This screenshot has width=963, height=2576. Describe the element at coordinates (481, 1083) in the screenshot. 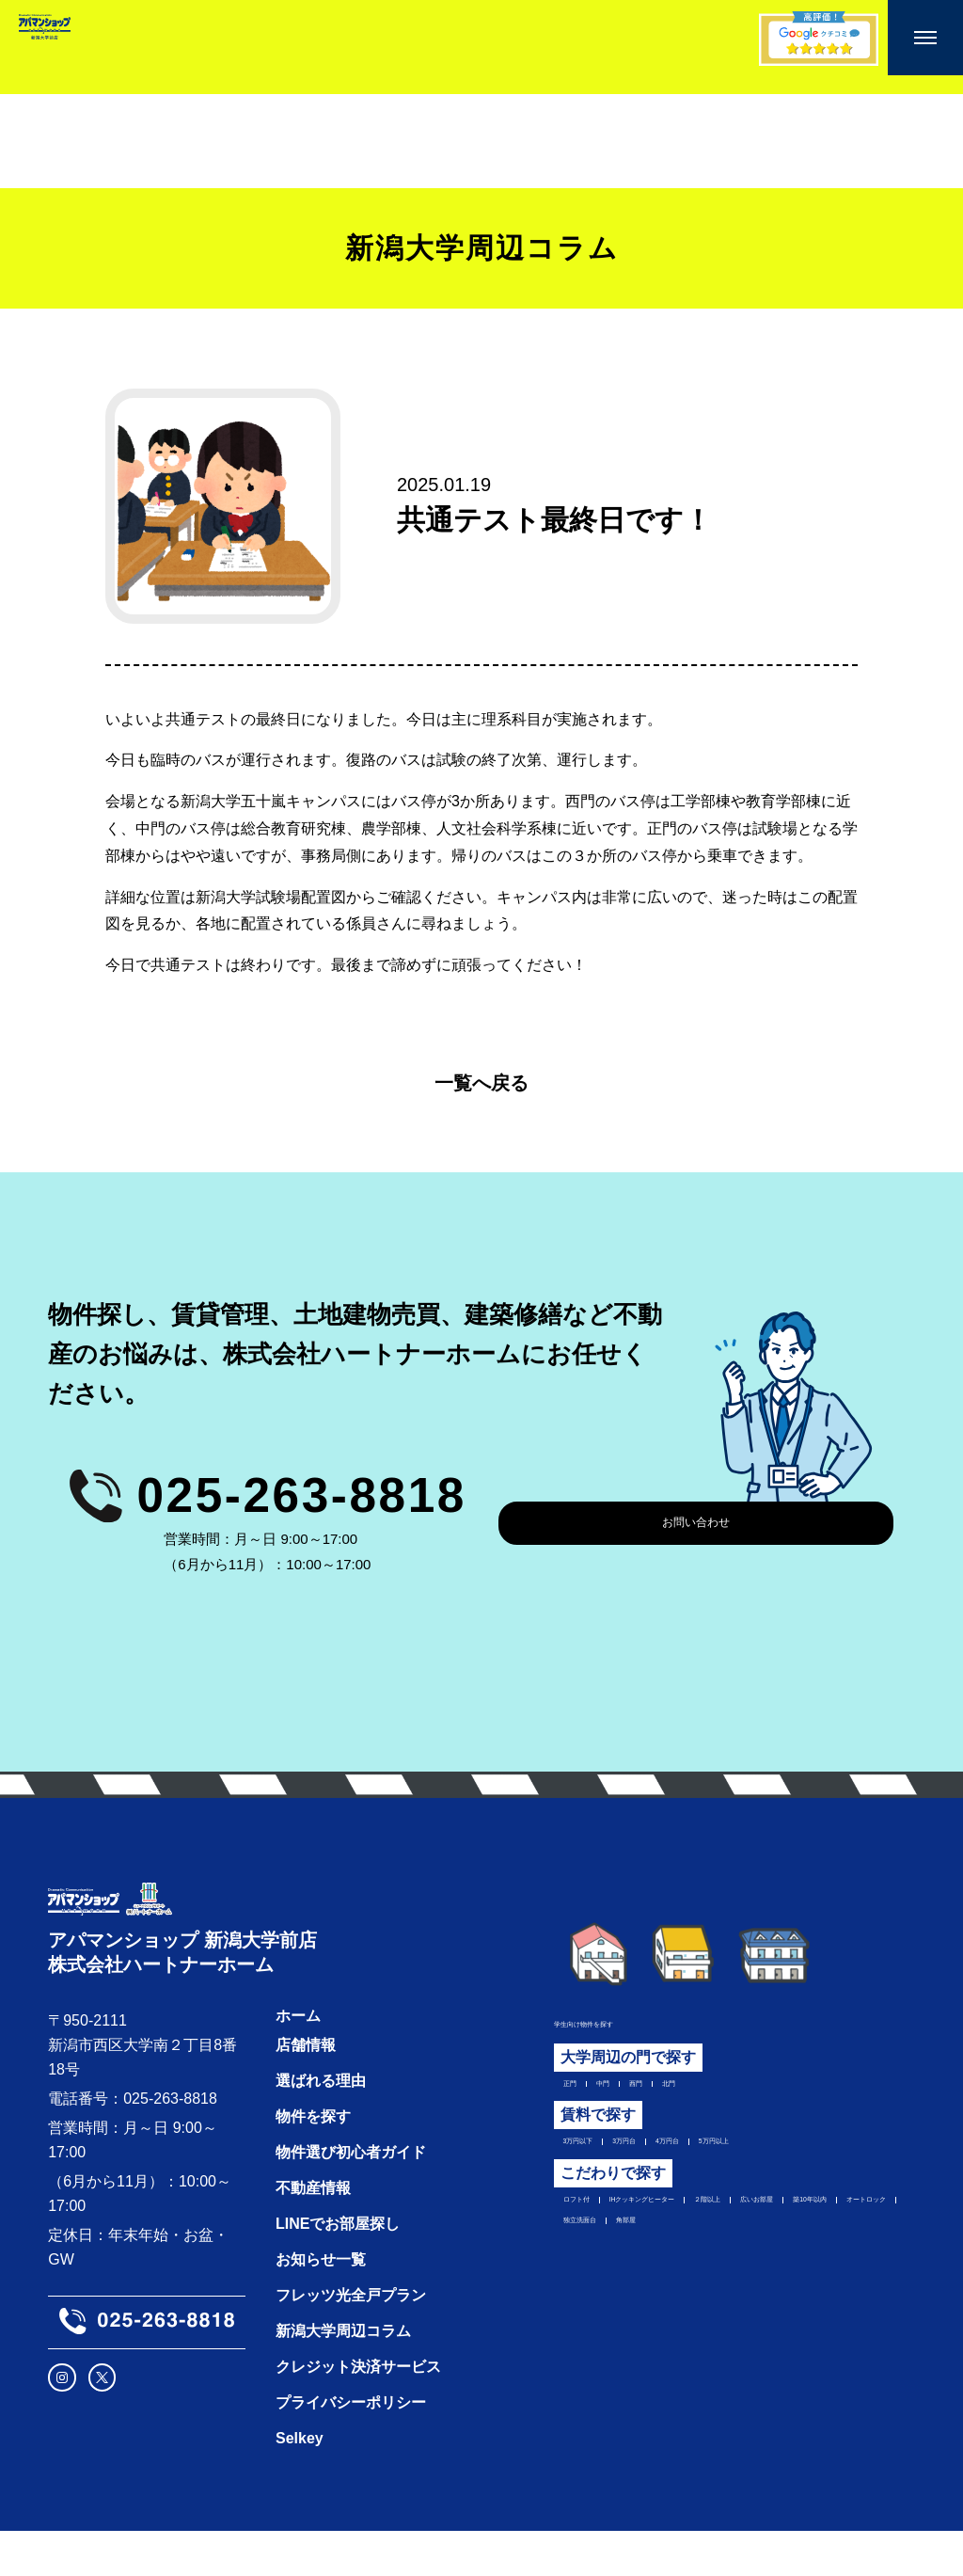

I see `一覧へ戻る` at that location.